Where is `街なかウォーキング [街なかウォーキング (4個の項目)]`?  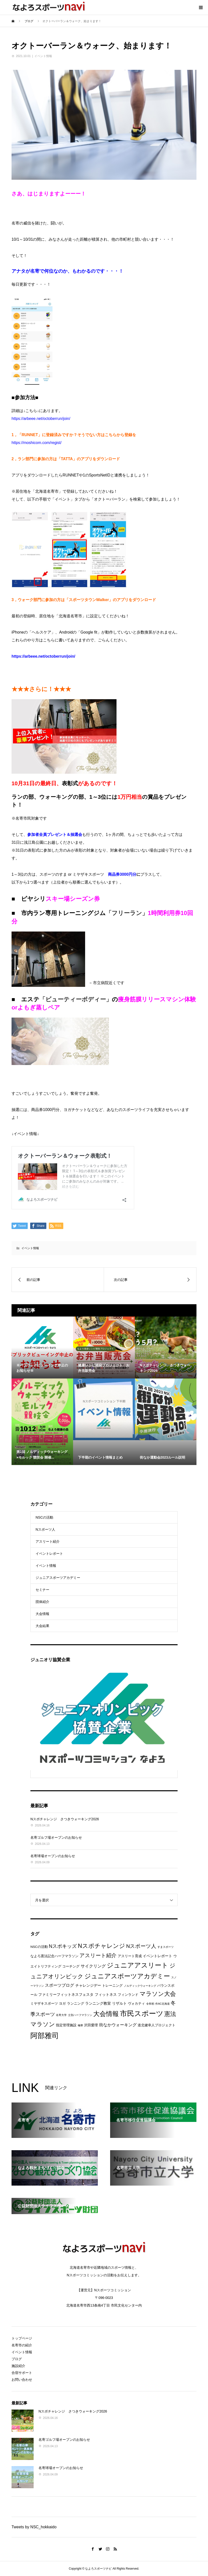
街なかウォーキング [街なかウォーキング (4個の項目)] is located at coordinates (118, 2025).